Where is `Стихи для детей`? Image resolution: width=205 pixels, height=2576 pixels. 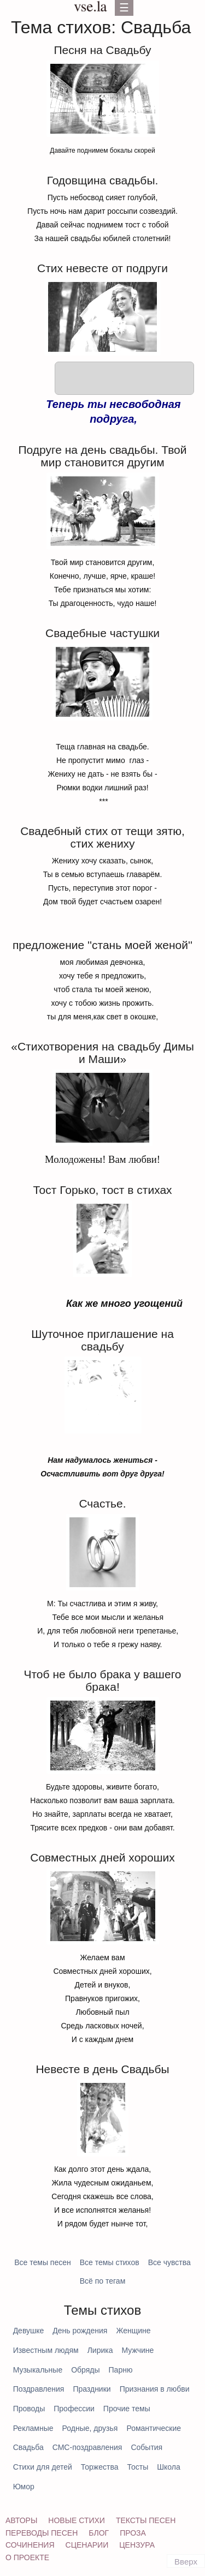 Стихи для детей is located at coordinates (42, 2467).